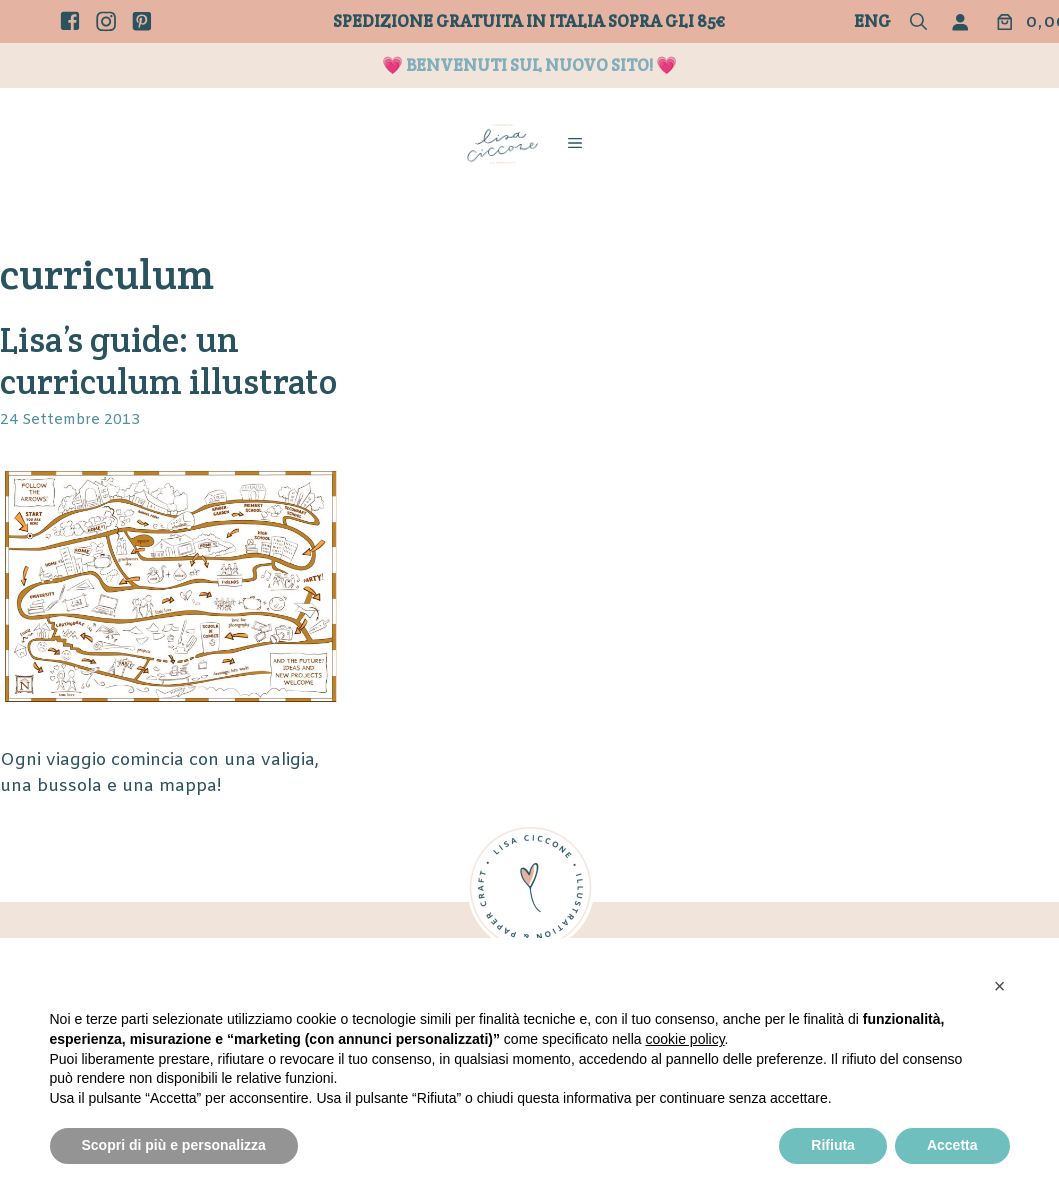  I want to click on Lisa’s guide: un curriculum illustrato, so click(168, 360).